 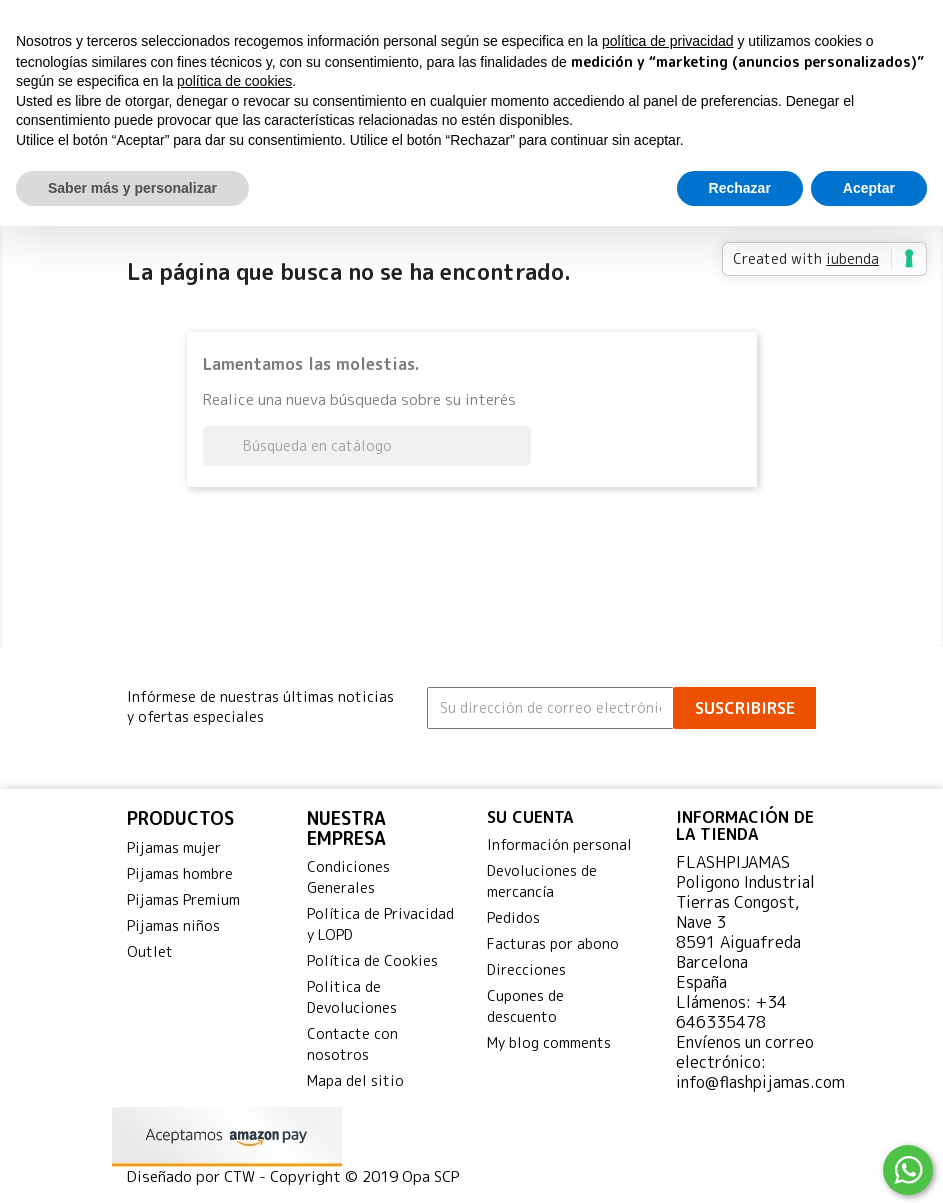 I want to click on Pijamas Premium, so click(x=183, y=899).